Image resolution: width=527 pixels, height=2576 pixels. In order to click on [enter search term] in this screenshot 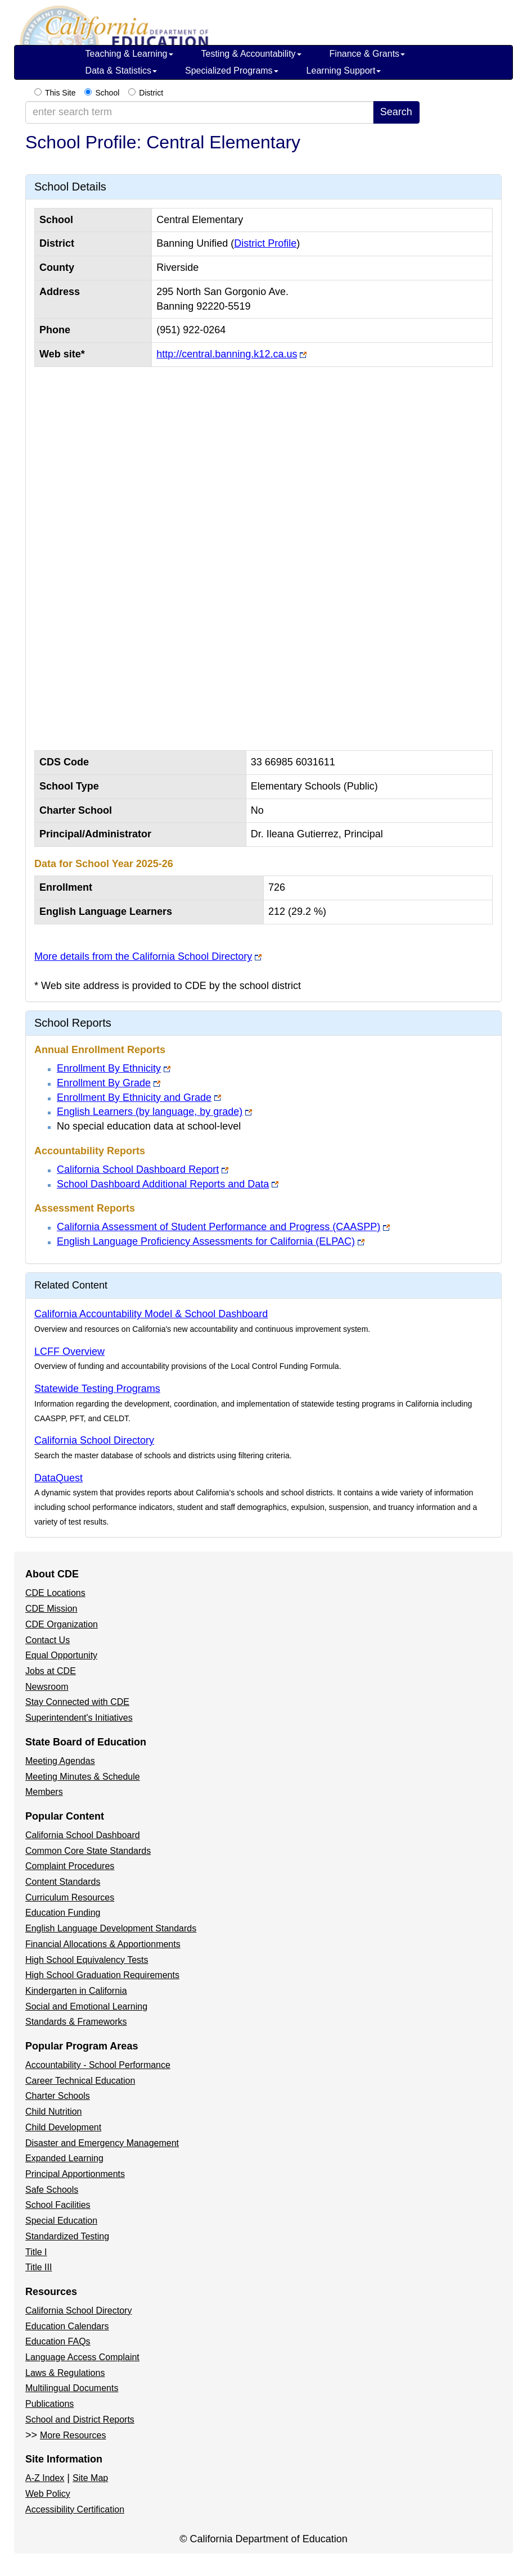, I will do `click(199, 112)`.